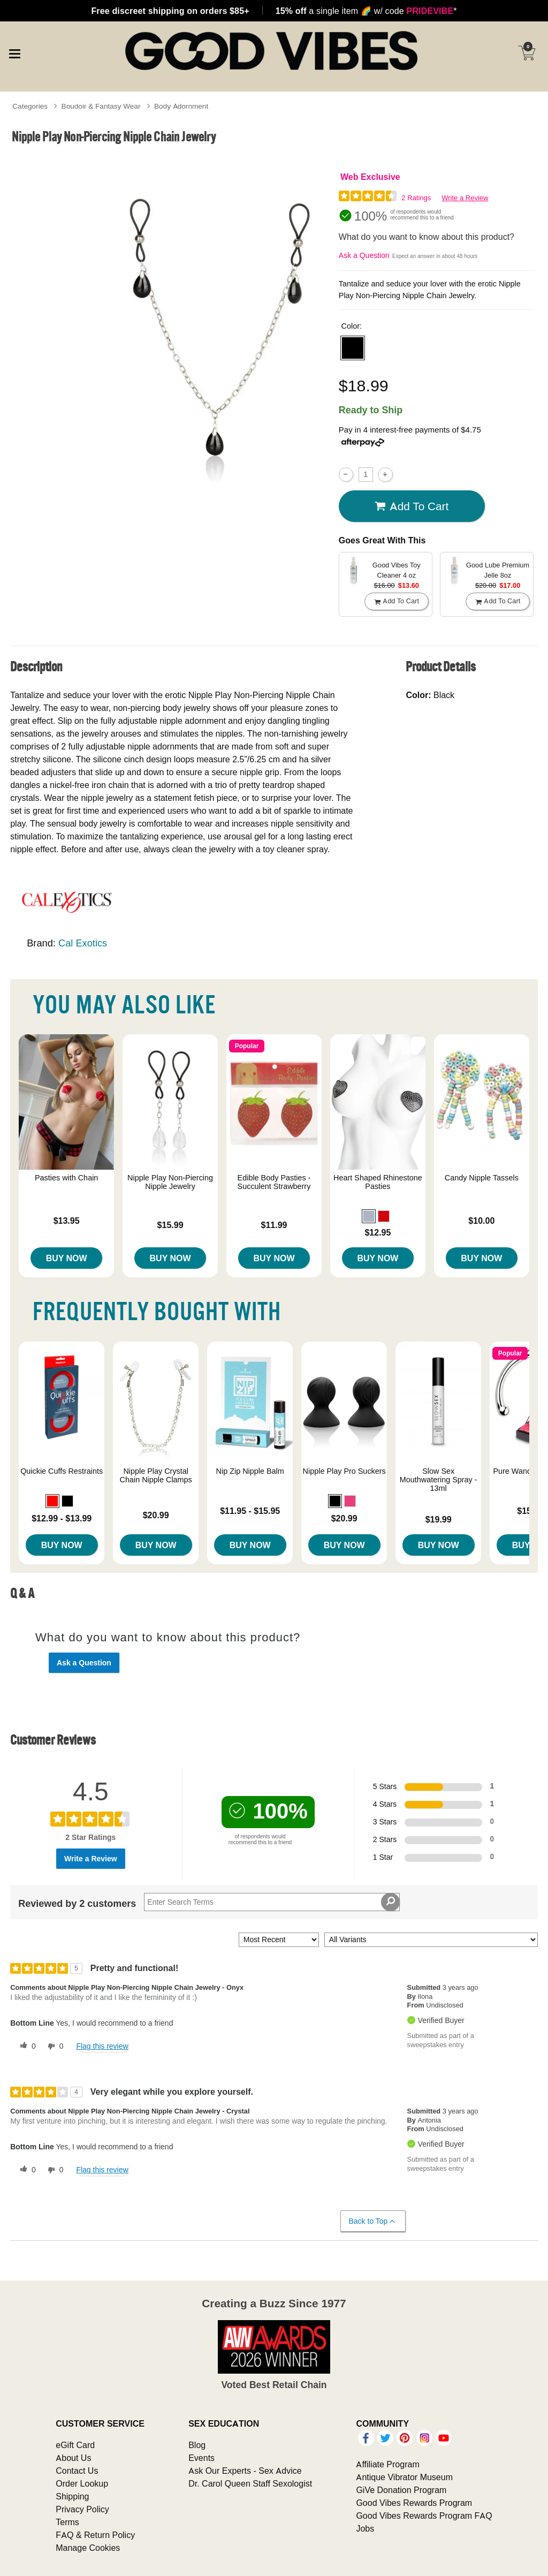 The image size is (548, 2576). What do you see at coordinates (67, 1220) in the screenshot?
I see `$13.95` at bounding box center [67, 1220].